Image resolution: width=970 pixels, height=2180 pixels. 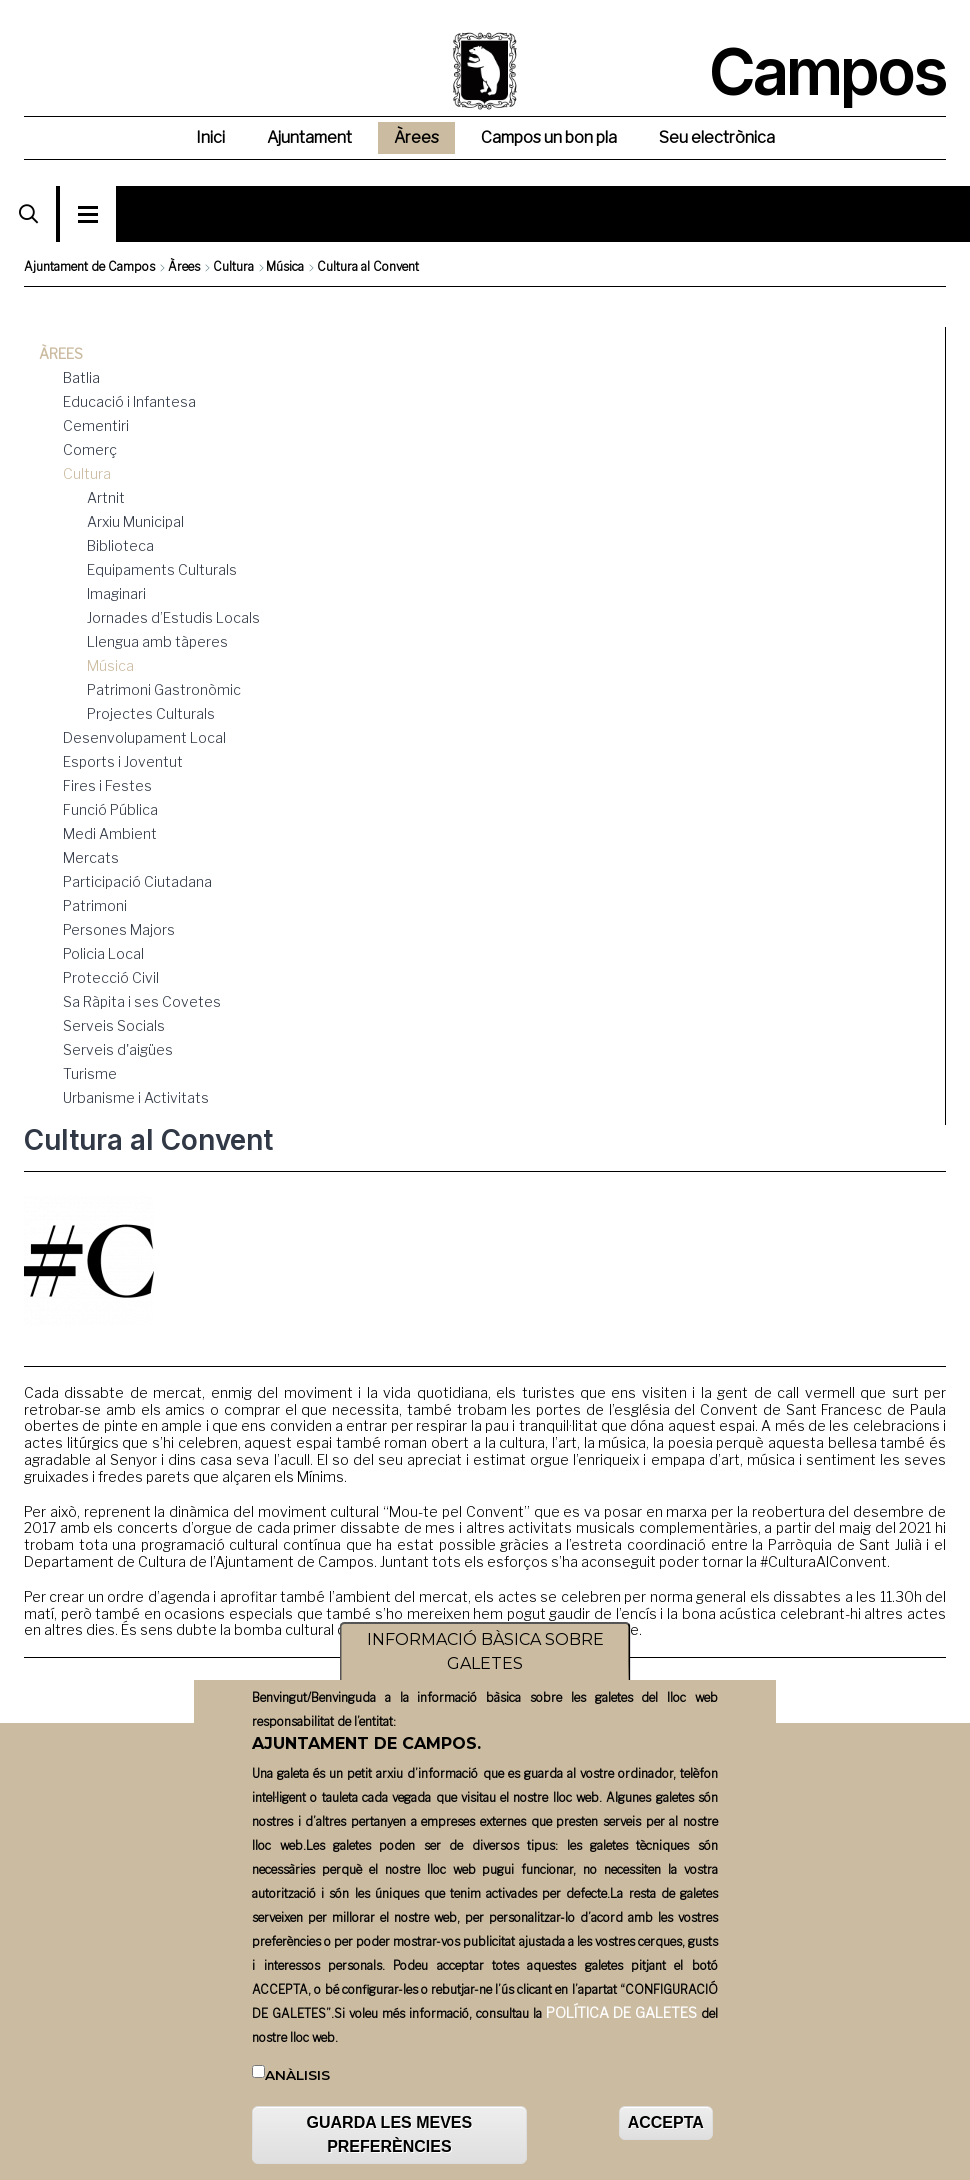 I want to click on Patrimoni Gastronòmic [menuitem], so click(x=164, y=689).